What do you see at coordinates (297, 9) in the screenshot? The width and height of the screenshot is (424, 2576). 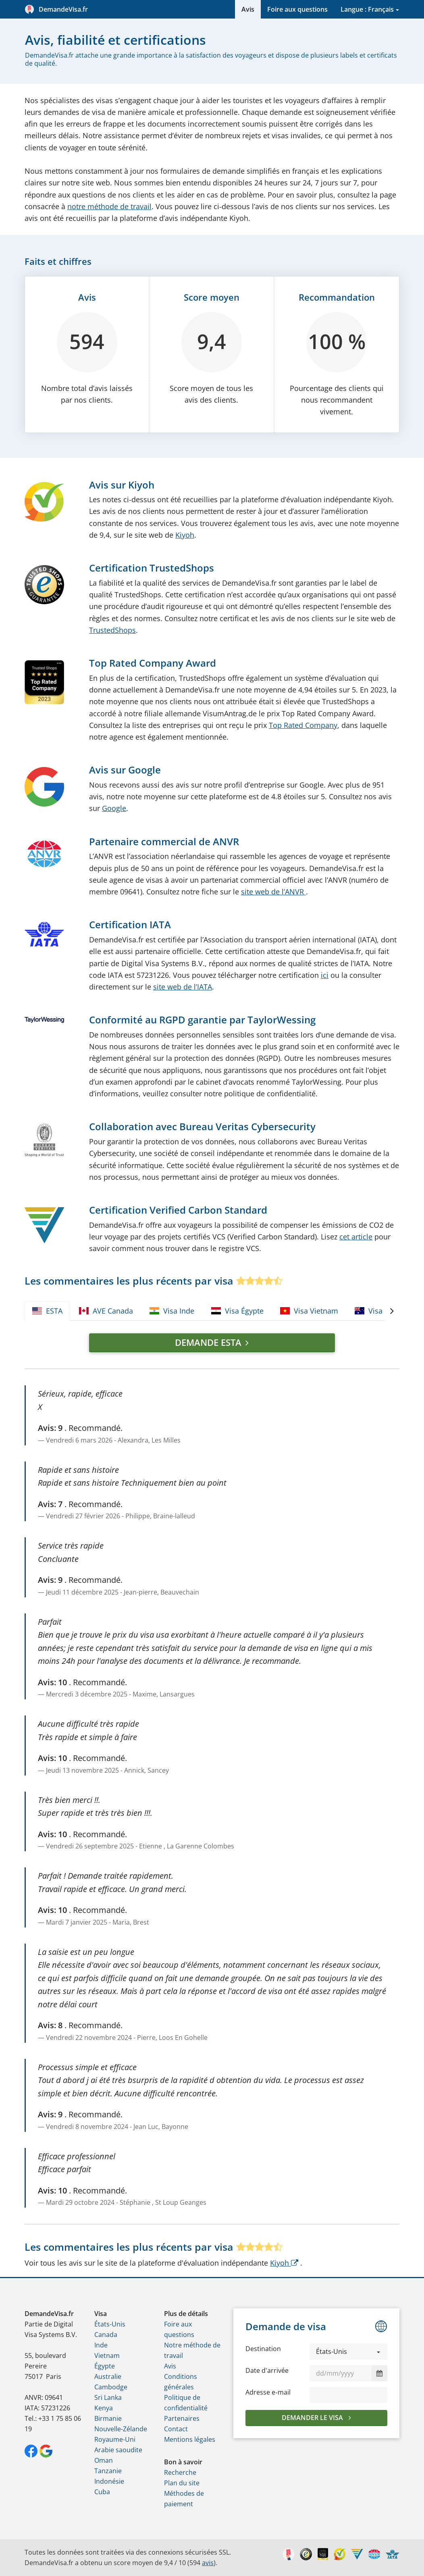 I see `Foire aux questions` at bounding box center [297, 9].